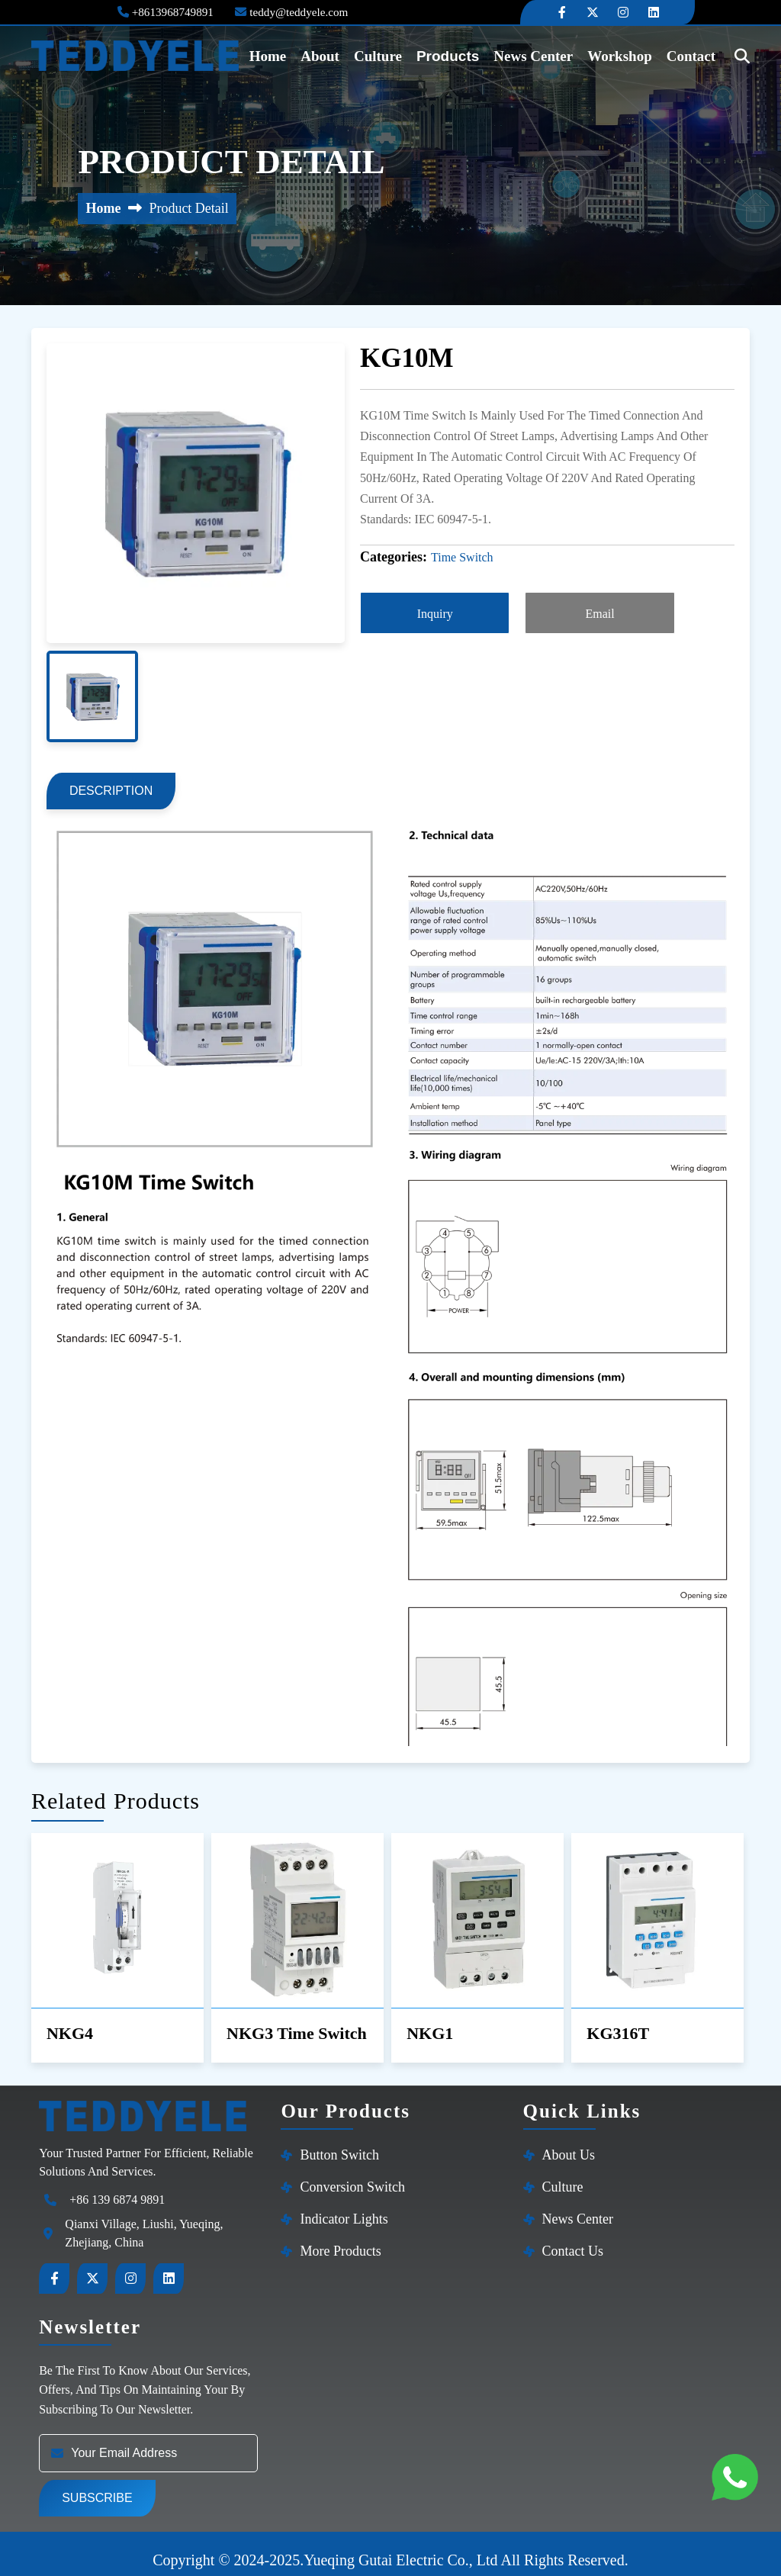 This screenshot has height=2576, width=781. Describe the element at coordinates (343, 2206) in the screenshot. I see `Indicator Lights` at that location.